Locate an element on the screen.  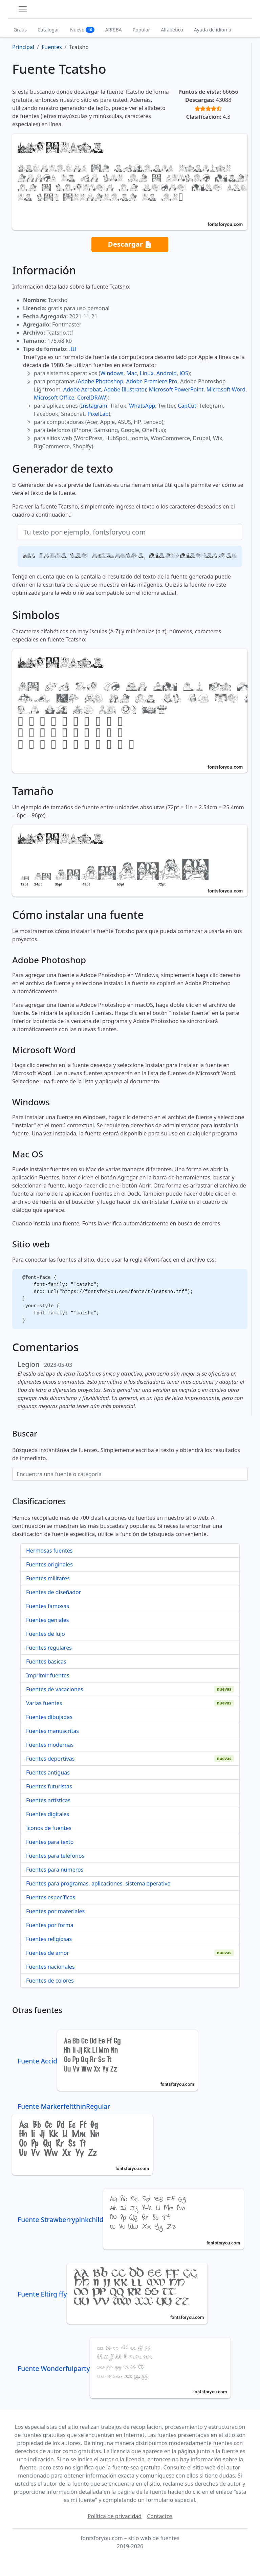
Windows is located at coordinates (111, 373).